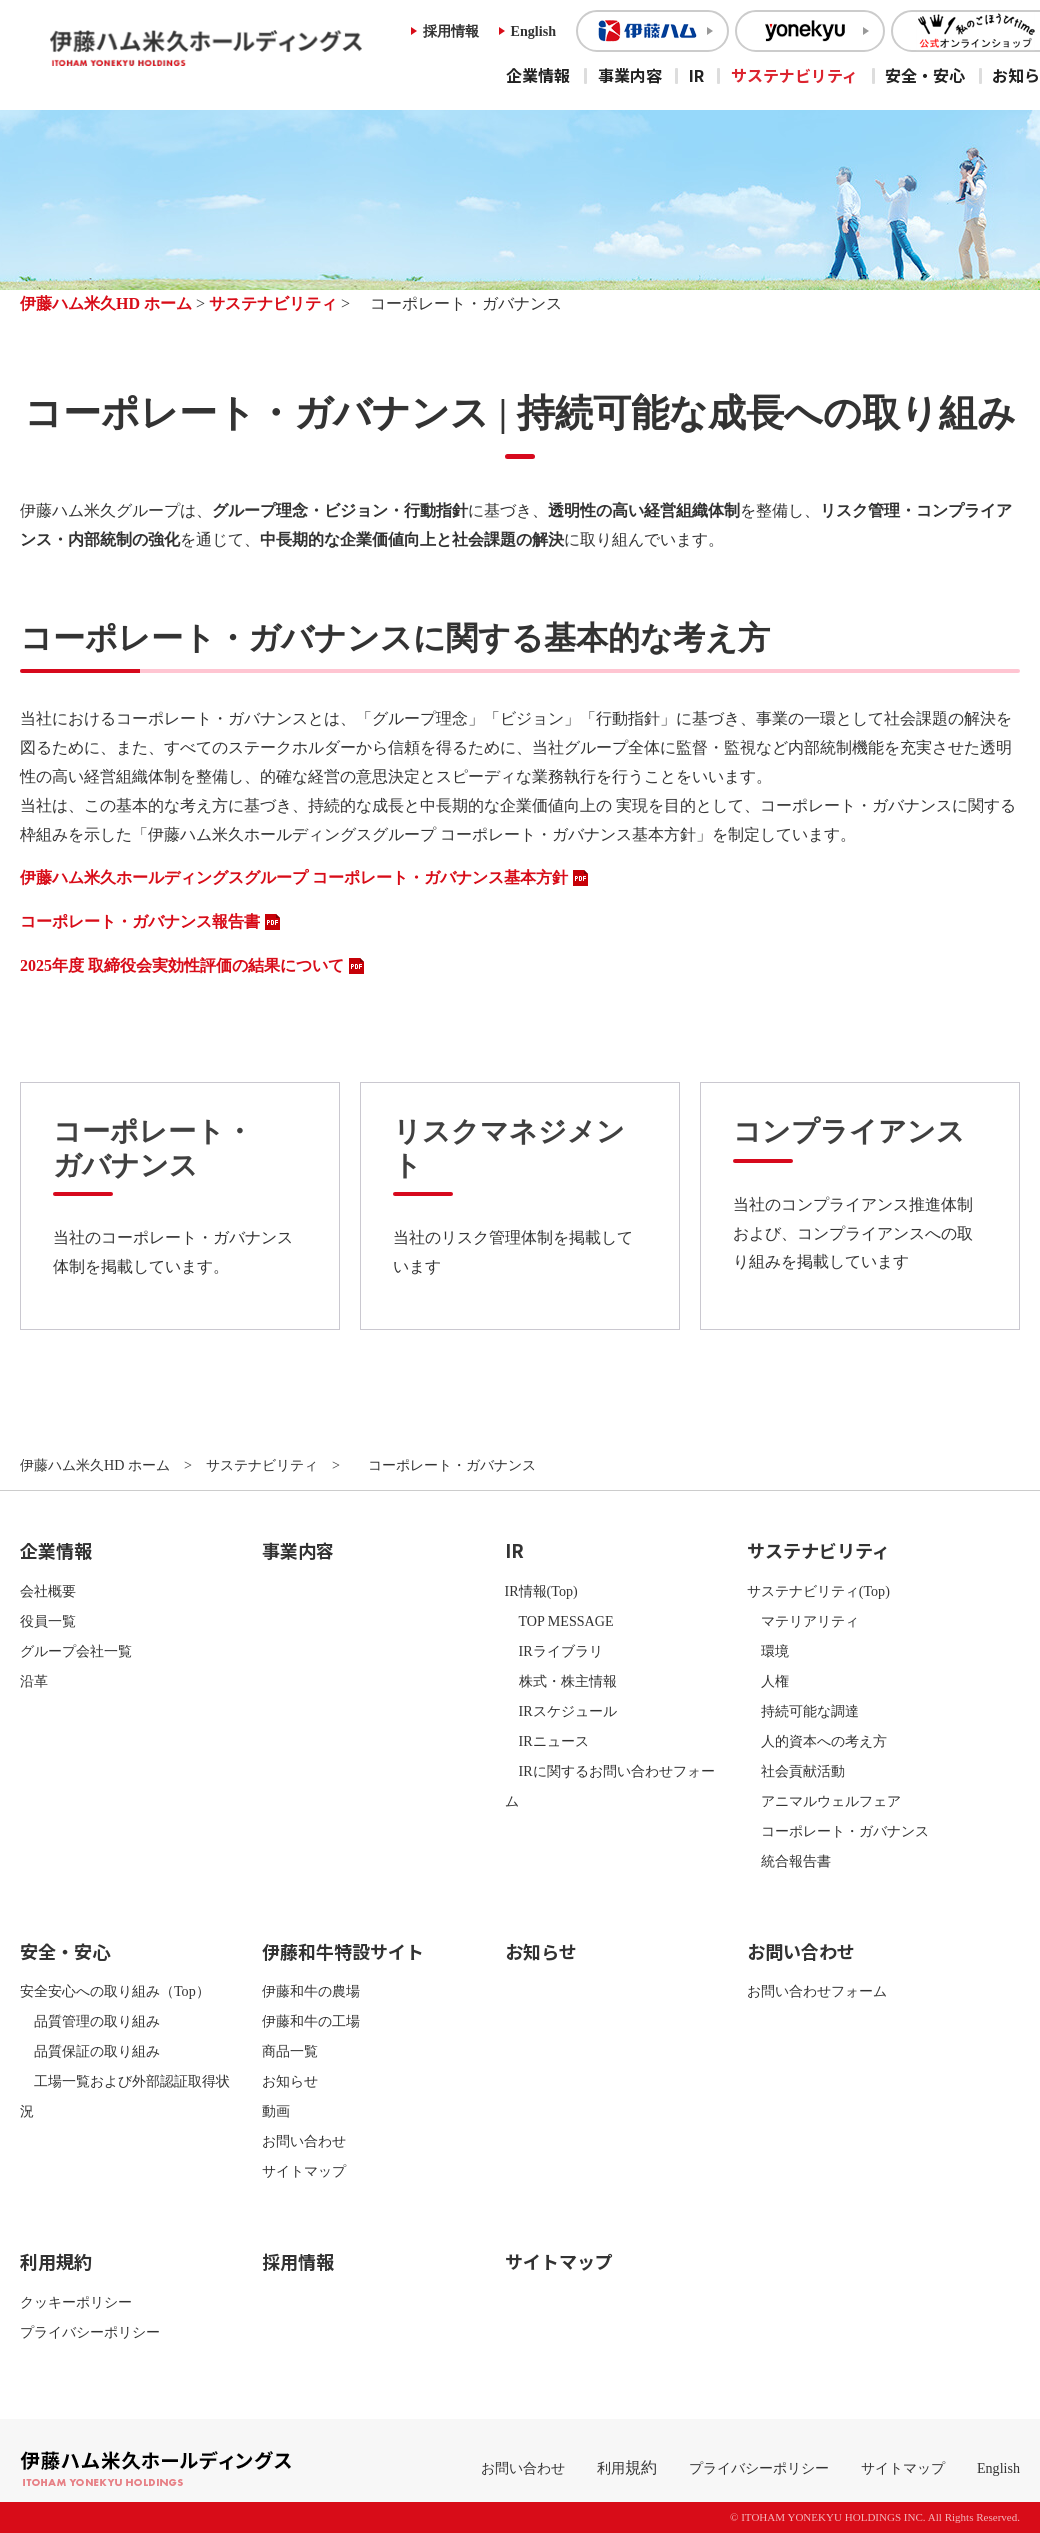 Image resolution: width=1040 pixels, height=2533 pixels. Describe the element at coordinates (817, 1991) in the screenshot. I see `お問い合わせフォーム` at that location.